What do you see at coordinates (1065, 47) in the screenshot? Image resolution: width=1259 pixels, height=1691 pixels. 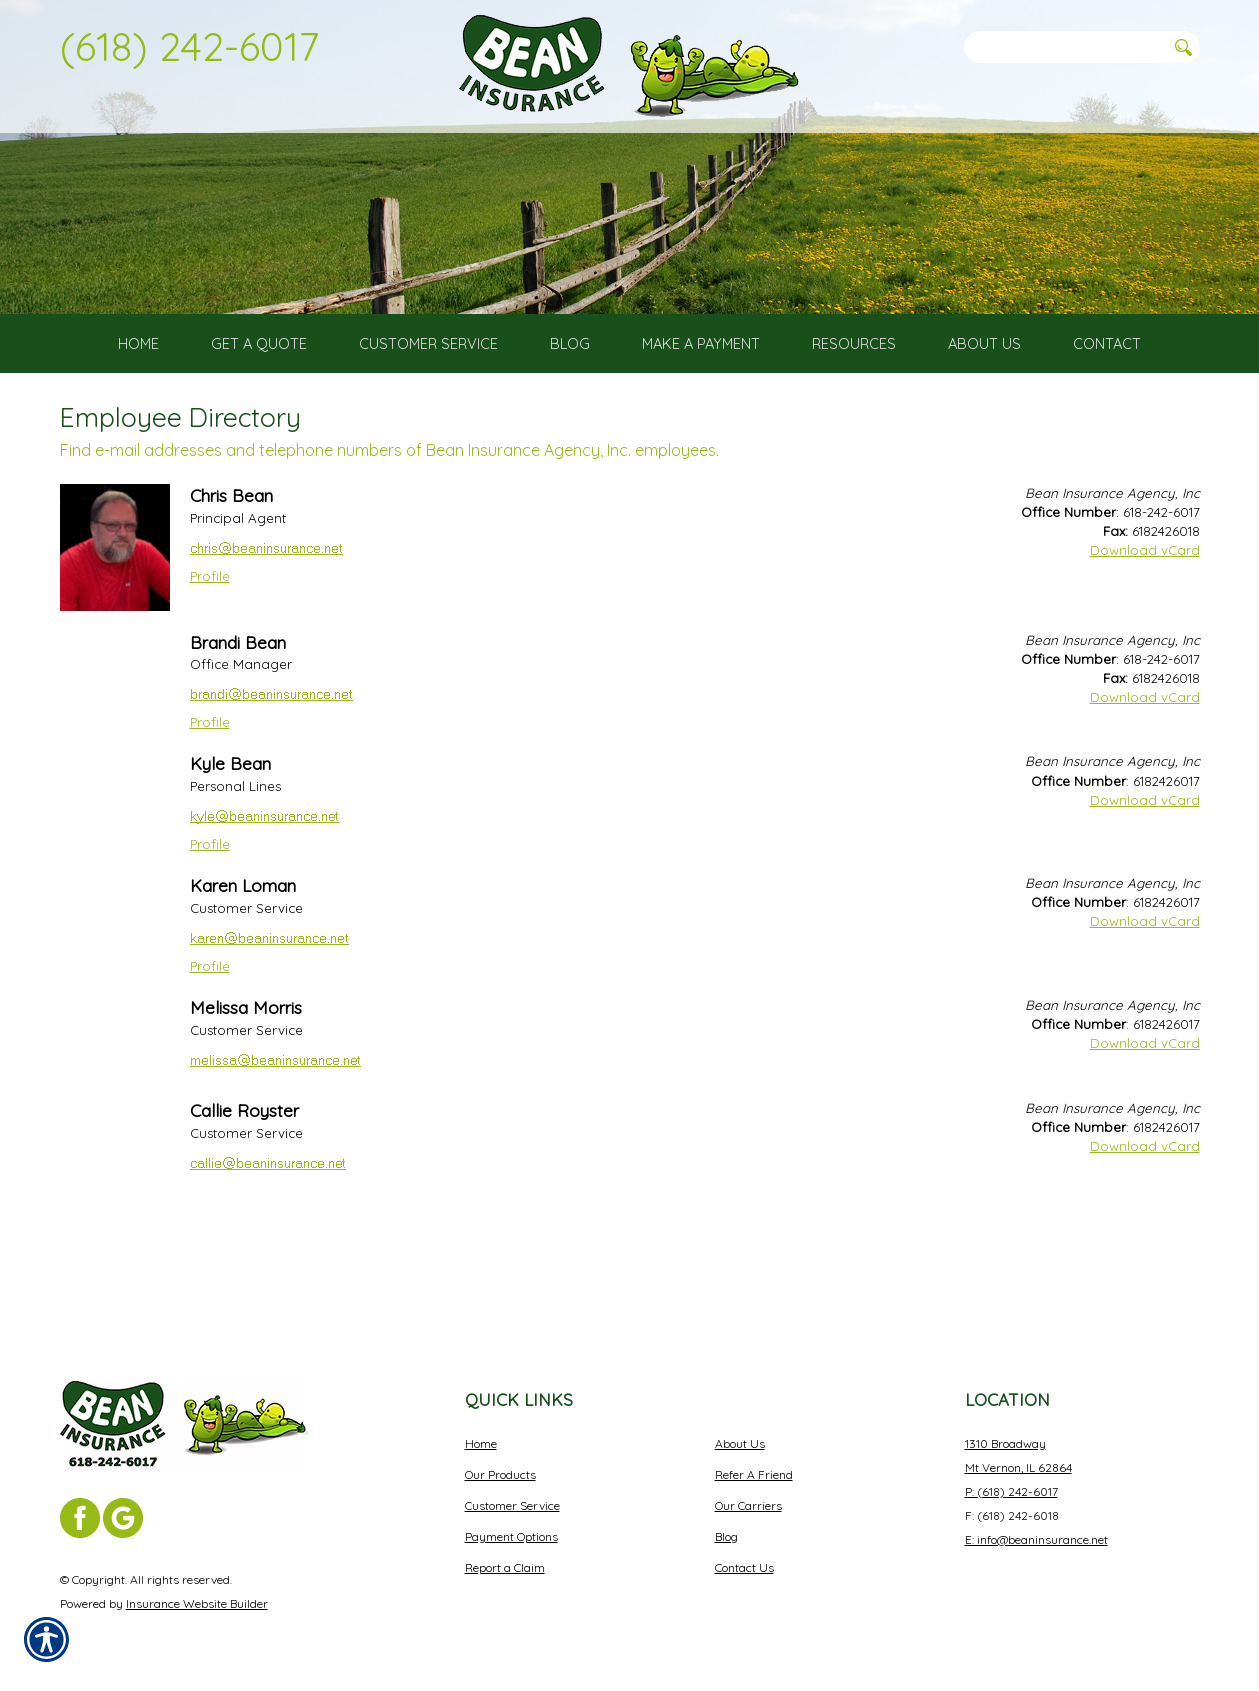 I see `[Search the entire site using this field.]` at bounding box center [1065, 47].